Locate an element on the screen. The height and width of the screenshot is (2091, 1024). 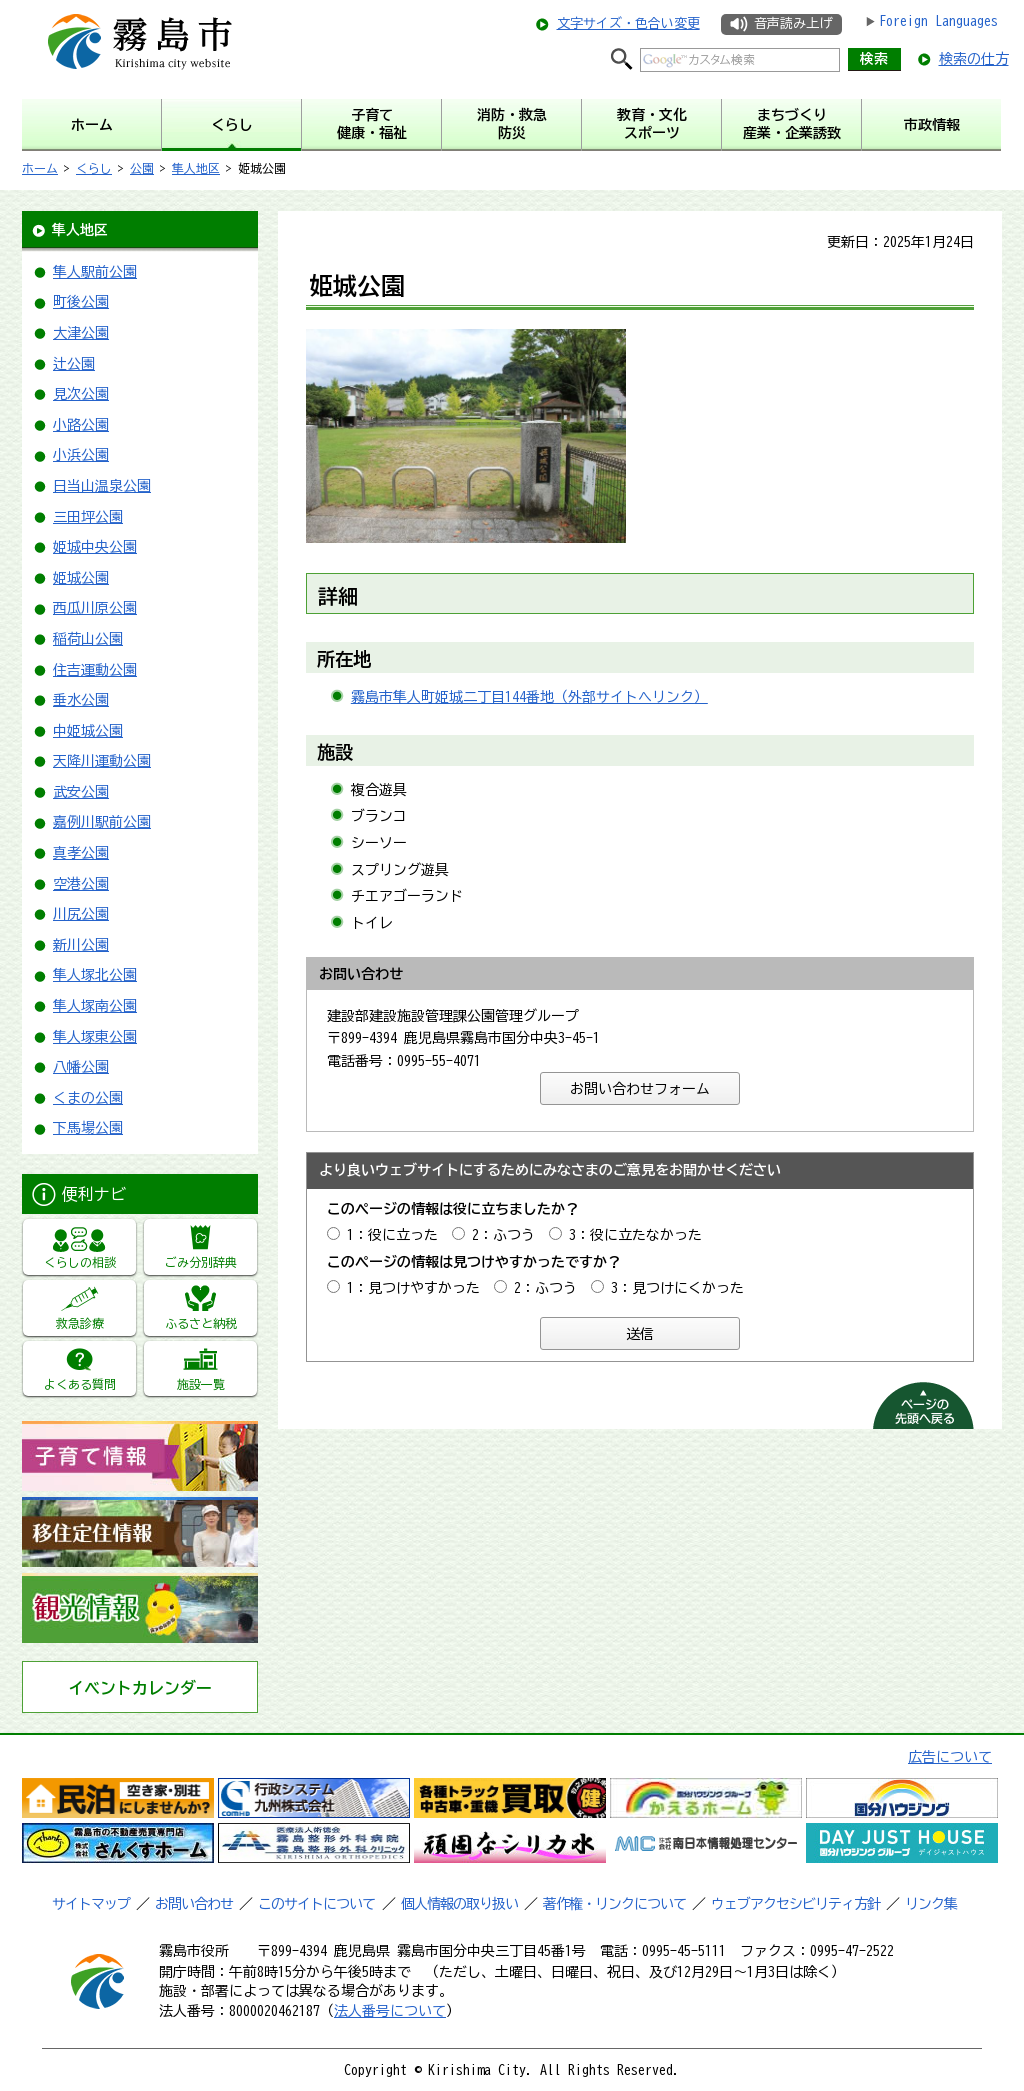
リンク集 is located at coordinates (931, 1904).